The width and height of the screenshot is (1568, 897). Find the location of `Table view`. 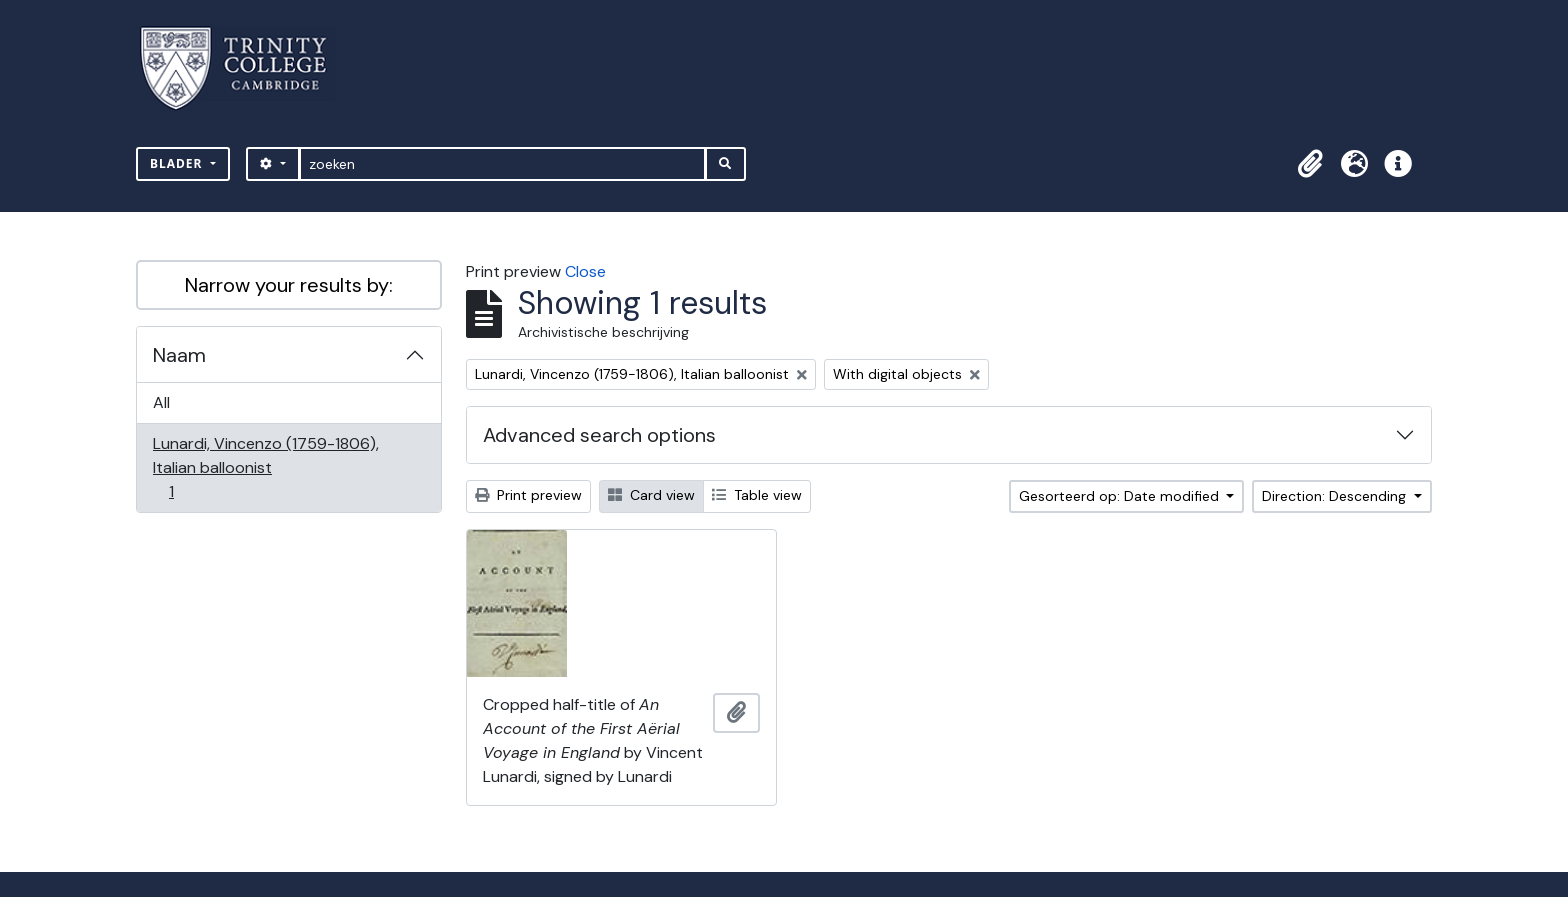

Table view is located at coordinates (757, 495).